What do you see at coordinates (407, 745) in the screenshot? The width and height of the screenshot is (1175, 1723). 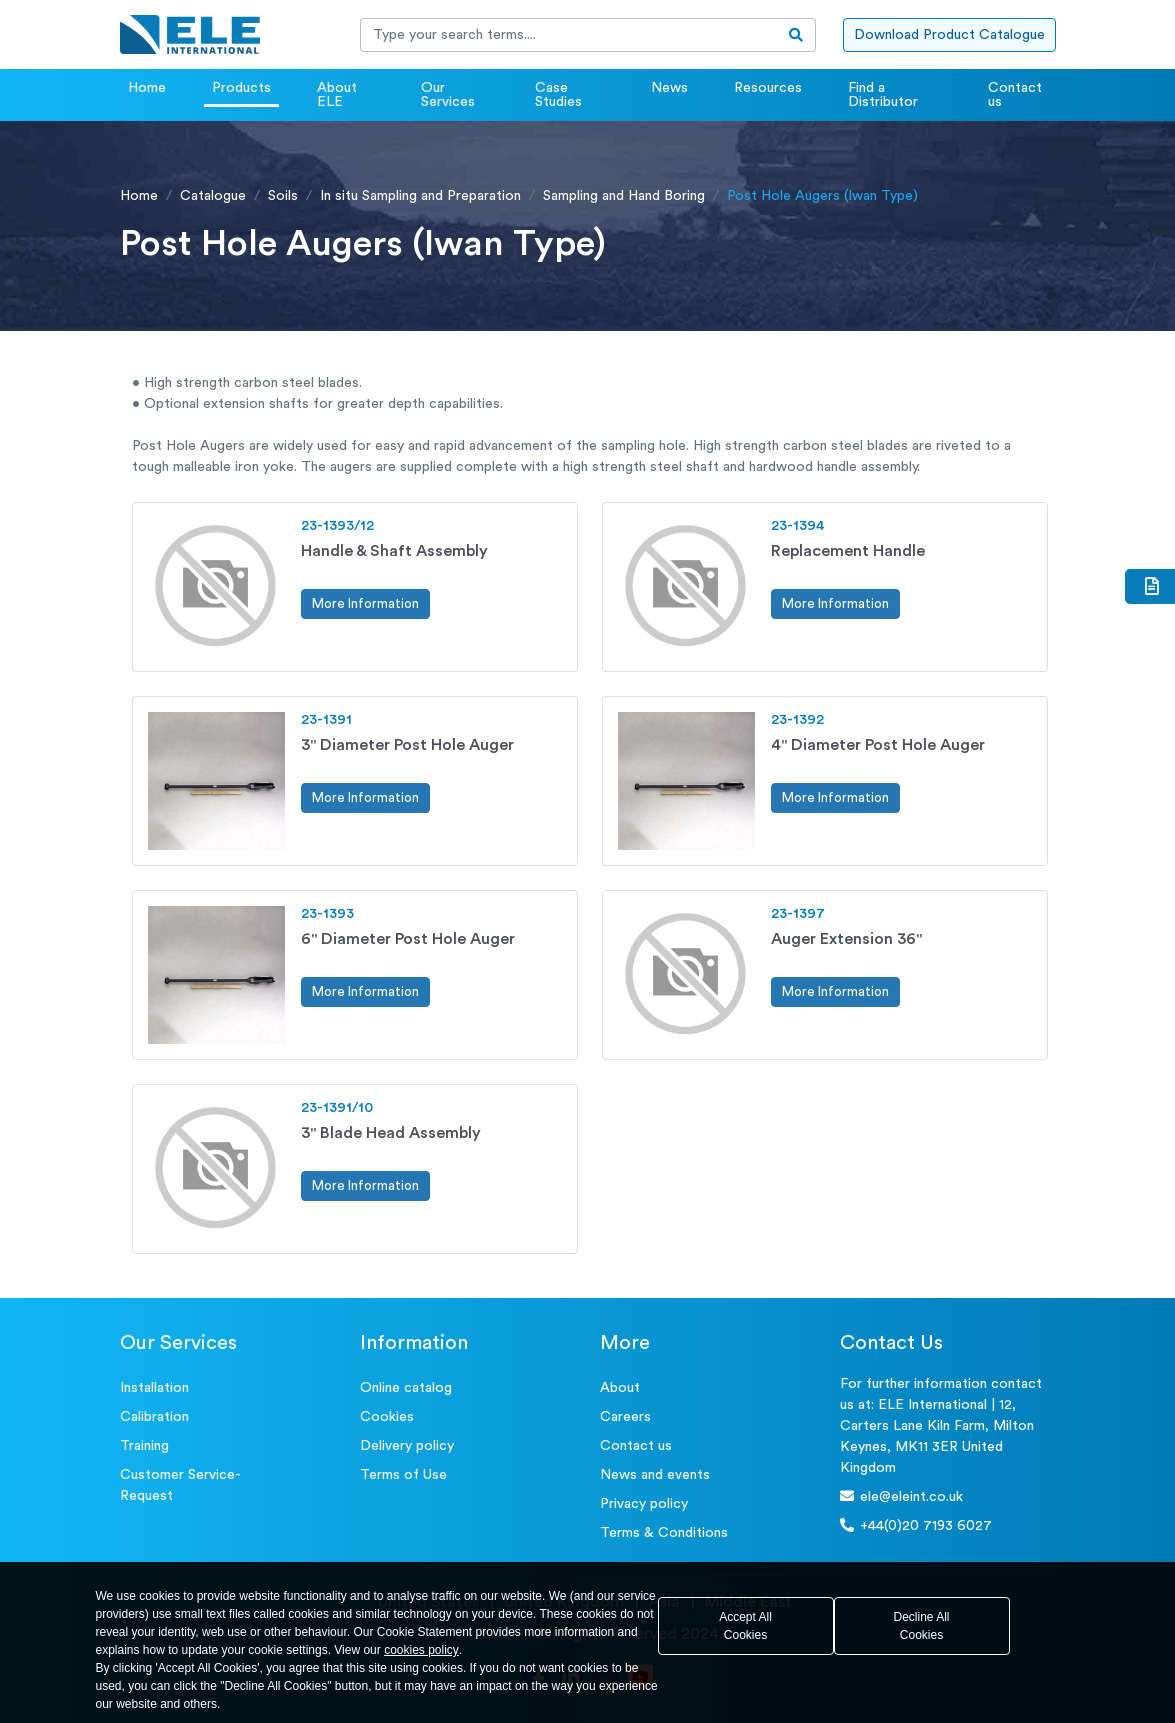 I see `3" Diameter Post Hole Auger` at bounding box center [407, 745].